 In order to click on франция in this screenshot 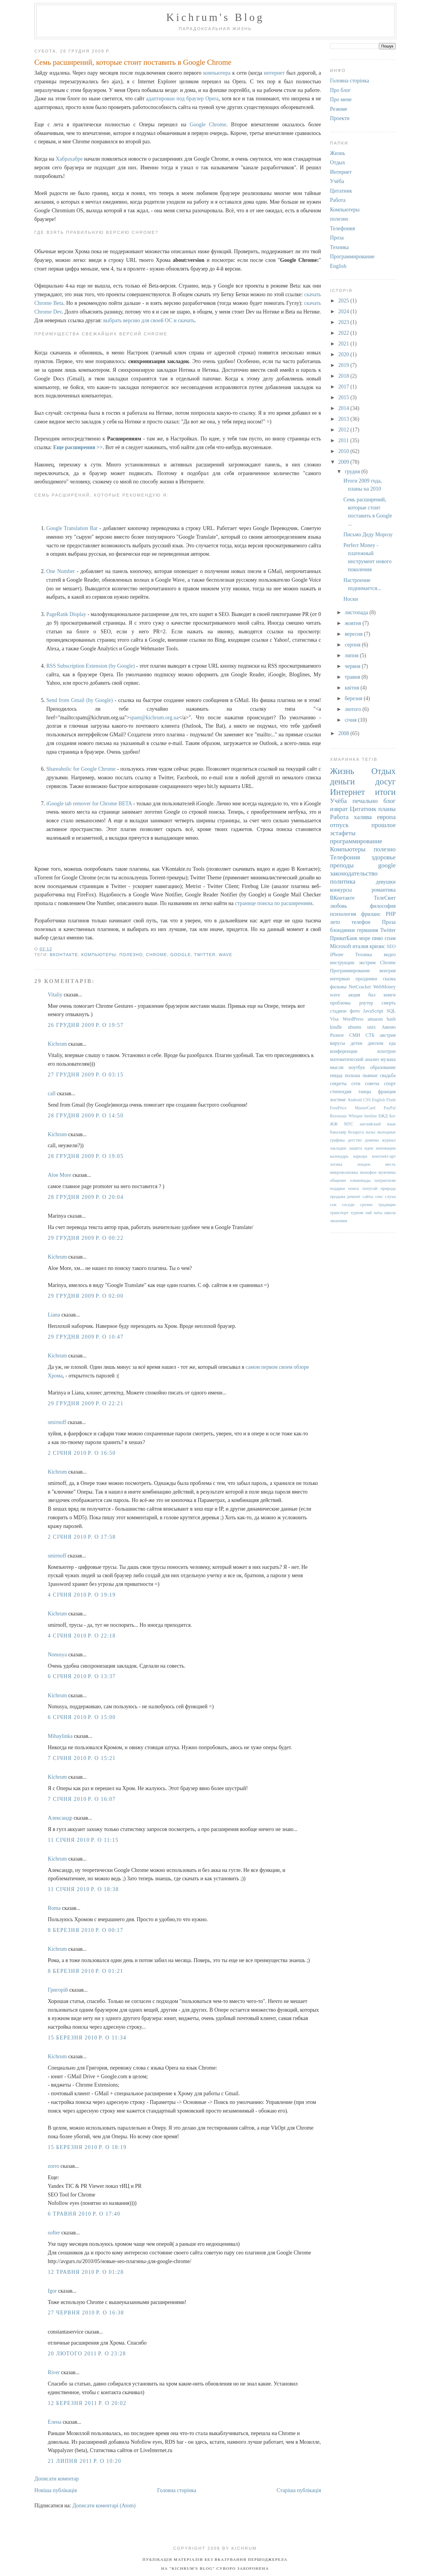, I will do `click(387, 1091)`.